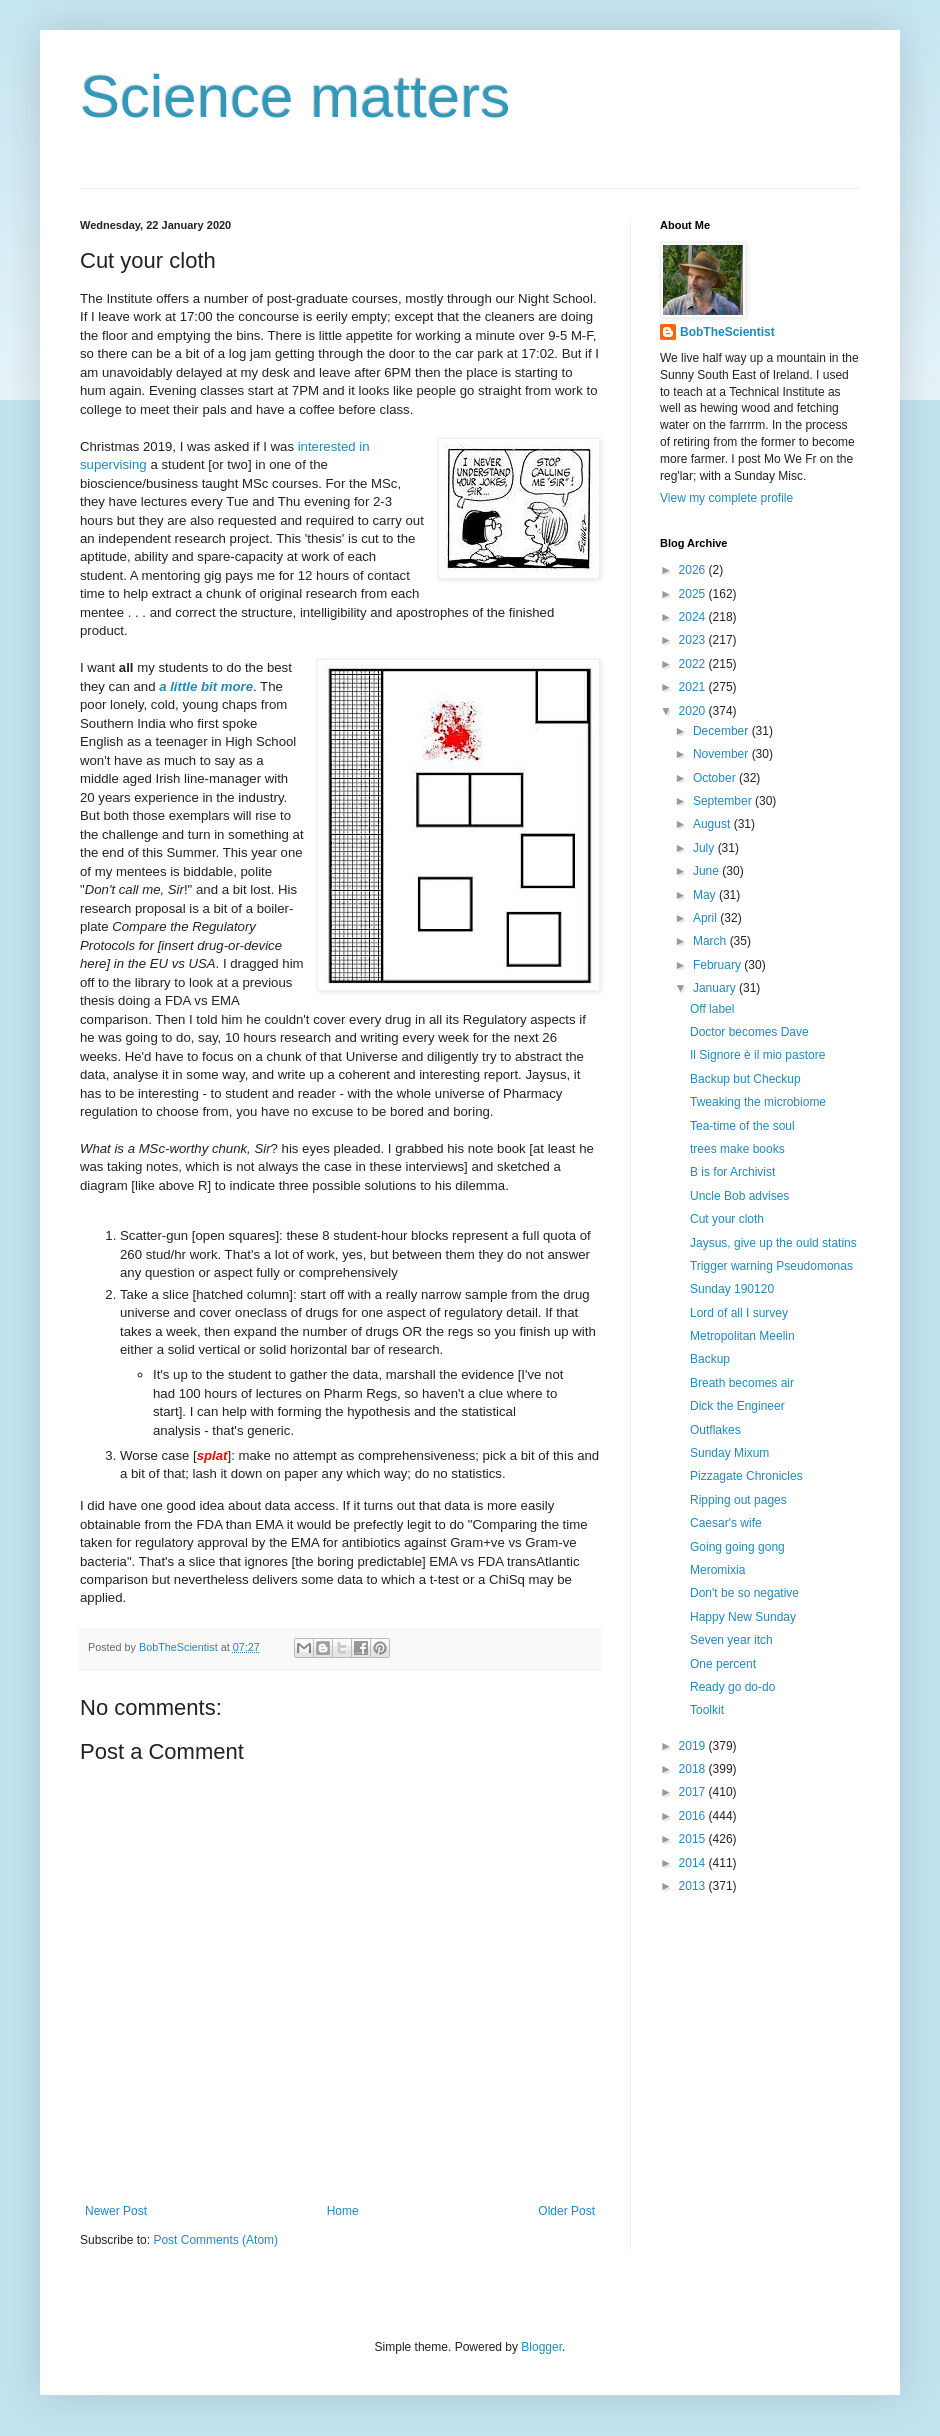 The width and height of the screenshot is (940, 2436). Describe the element at coordinates (771, 1266) in the screenshot. I see `Trigger warning Pseudomonas` at that location.